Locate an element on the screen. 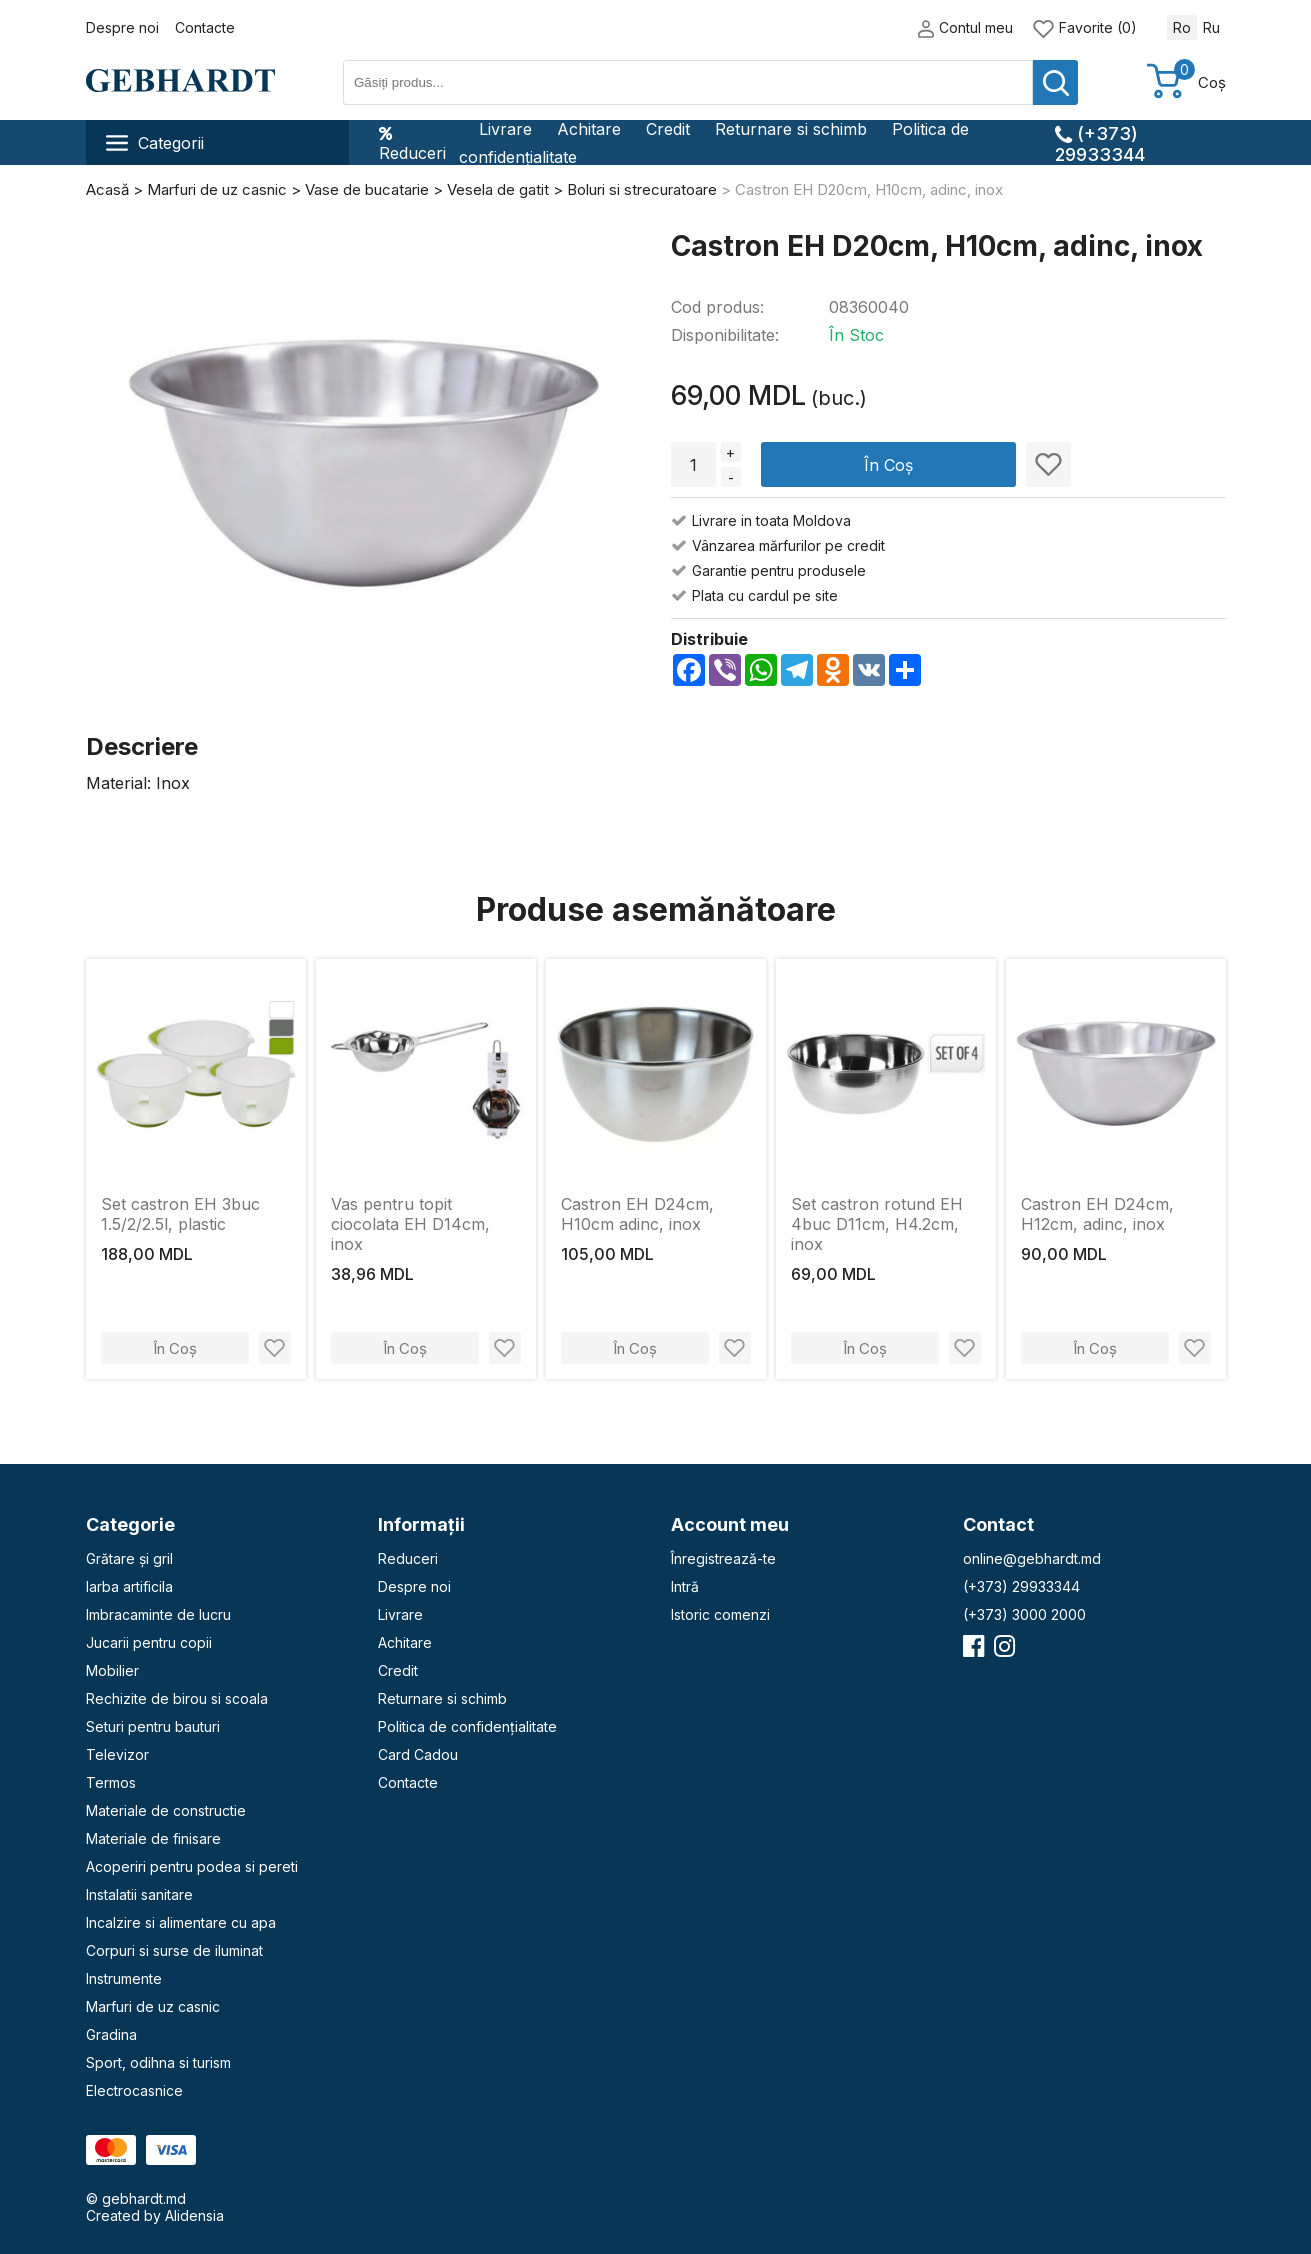  Politica de confidențialitate is located at coordinates (467, 1726).